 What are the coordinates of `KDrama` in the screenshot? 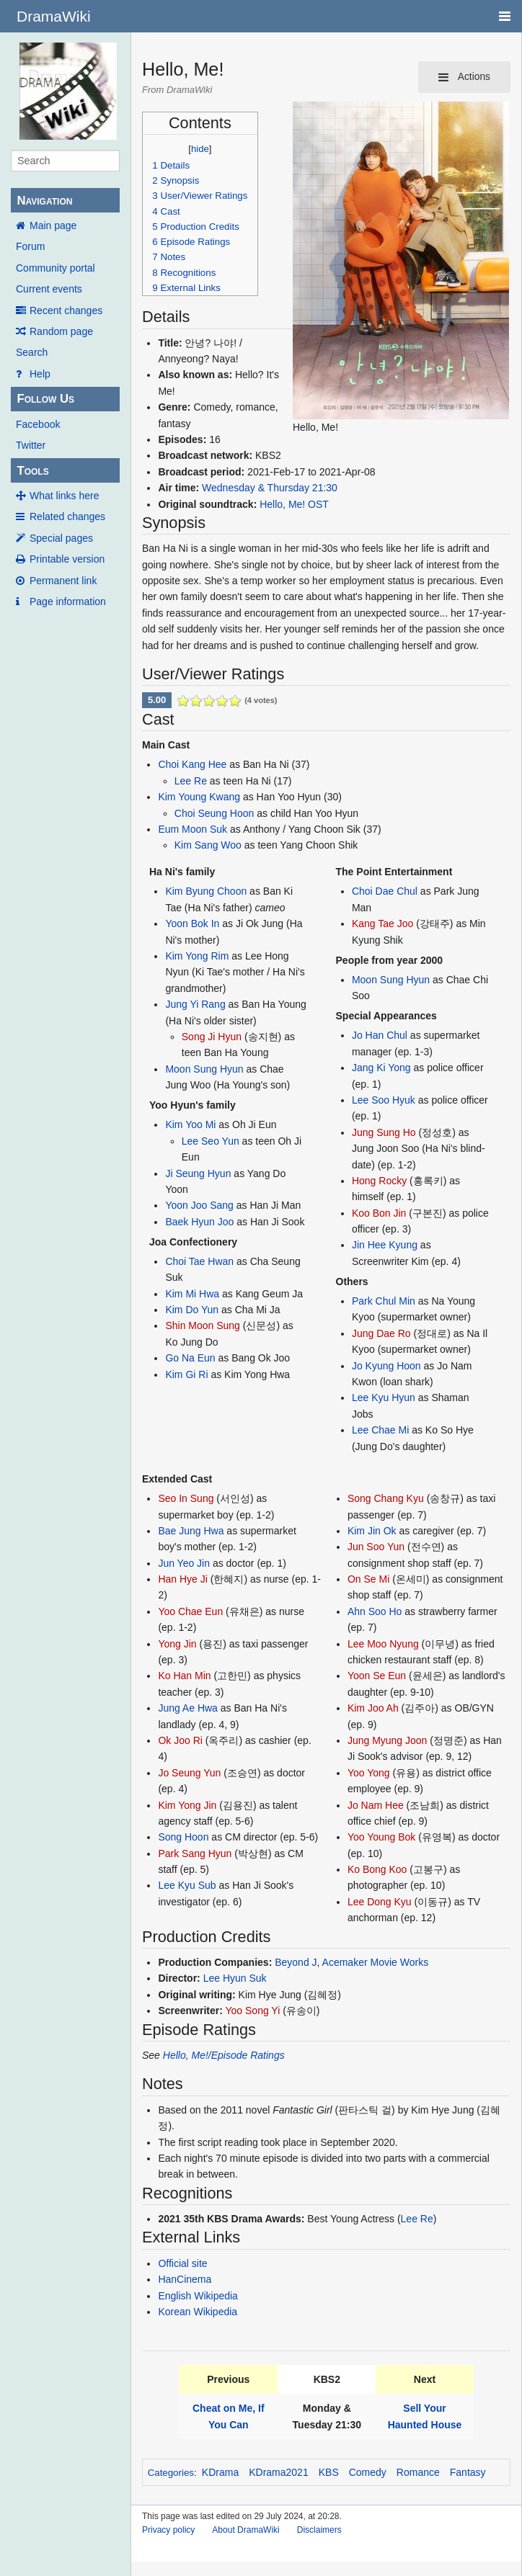 It's located at (220, 2472).